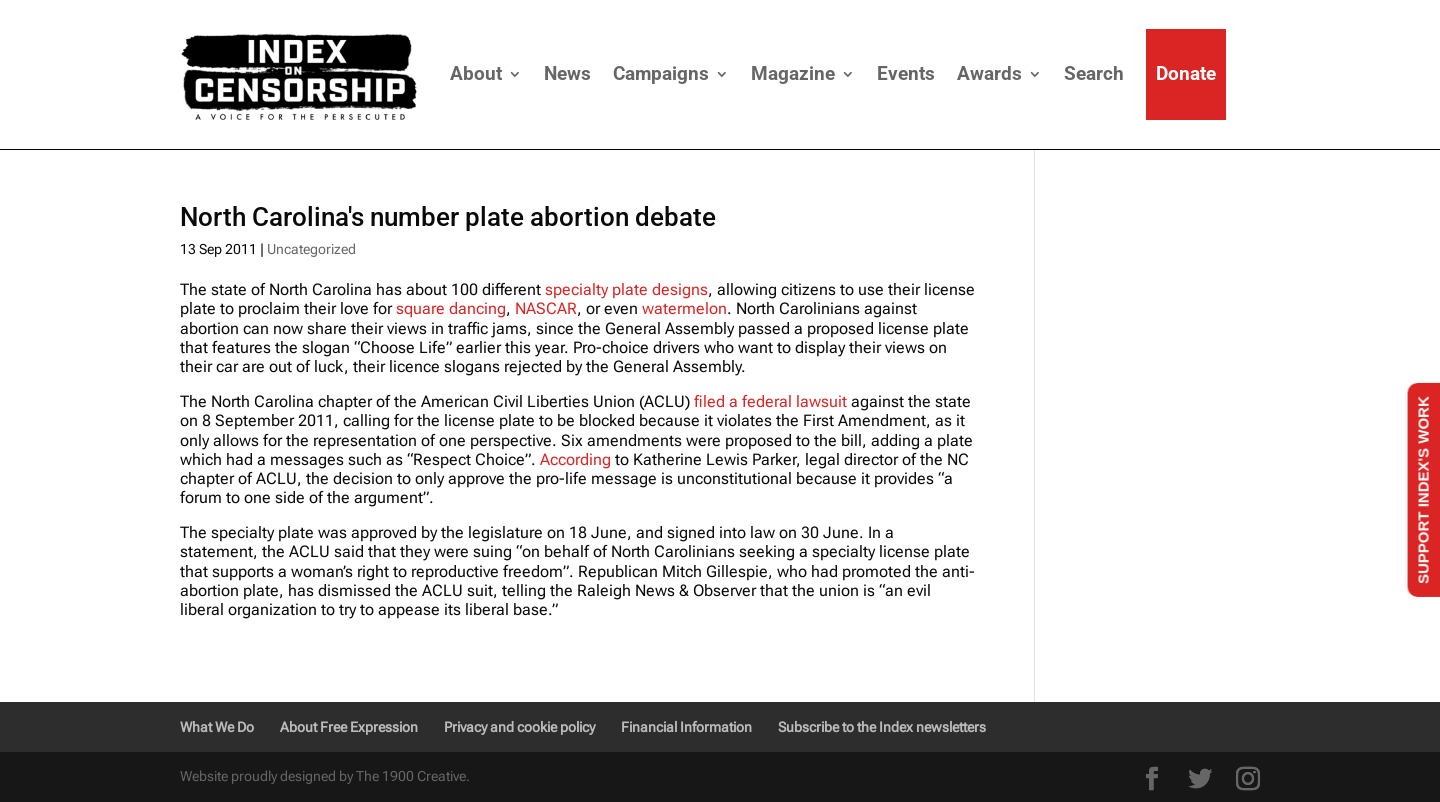 The image size is (1440, 802). I want to click on square dancing, so click(451, 308).